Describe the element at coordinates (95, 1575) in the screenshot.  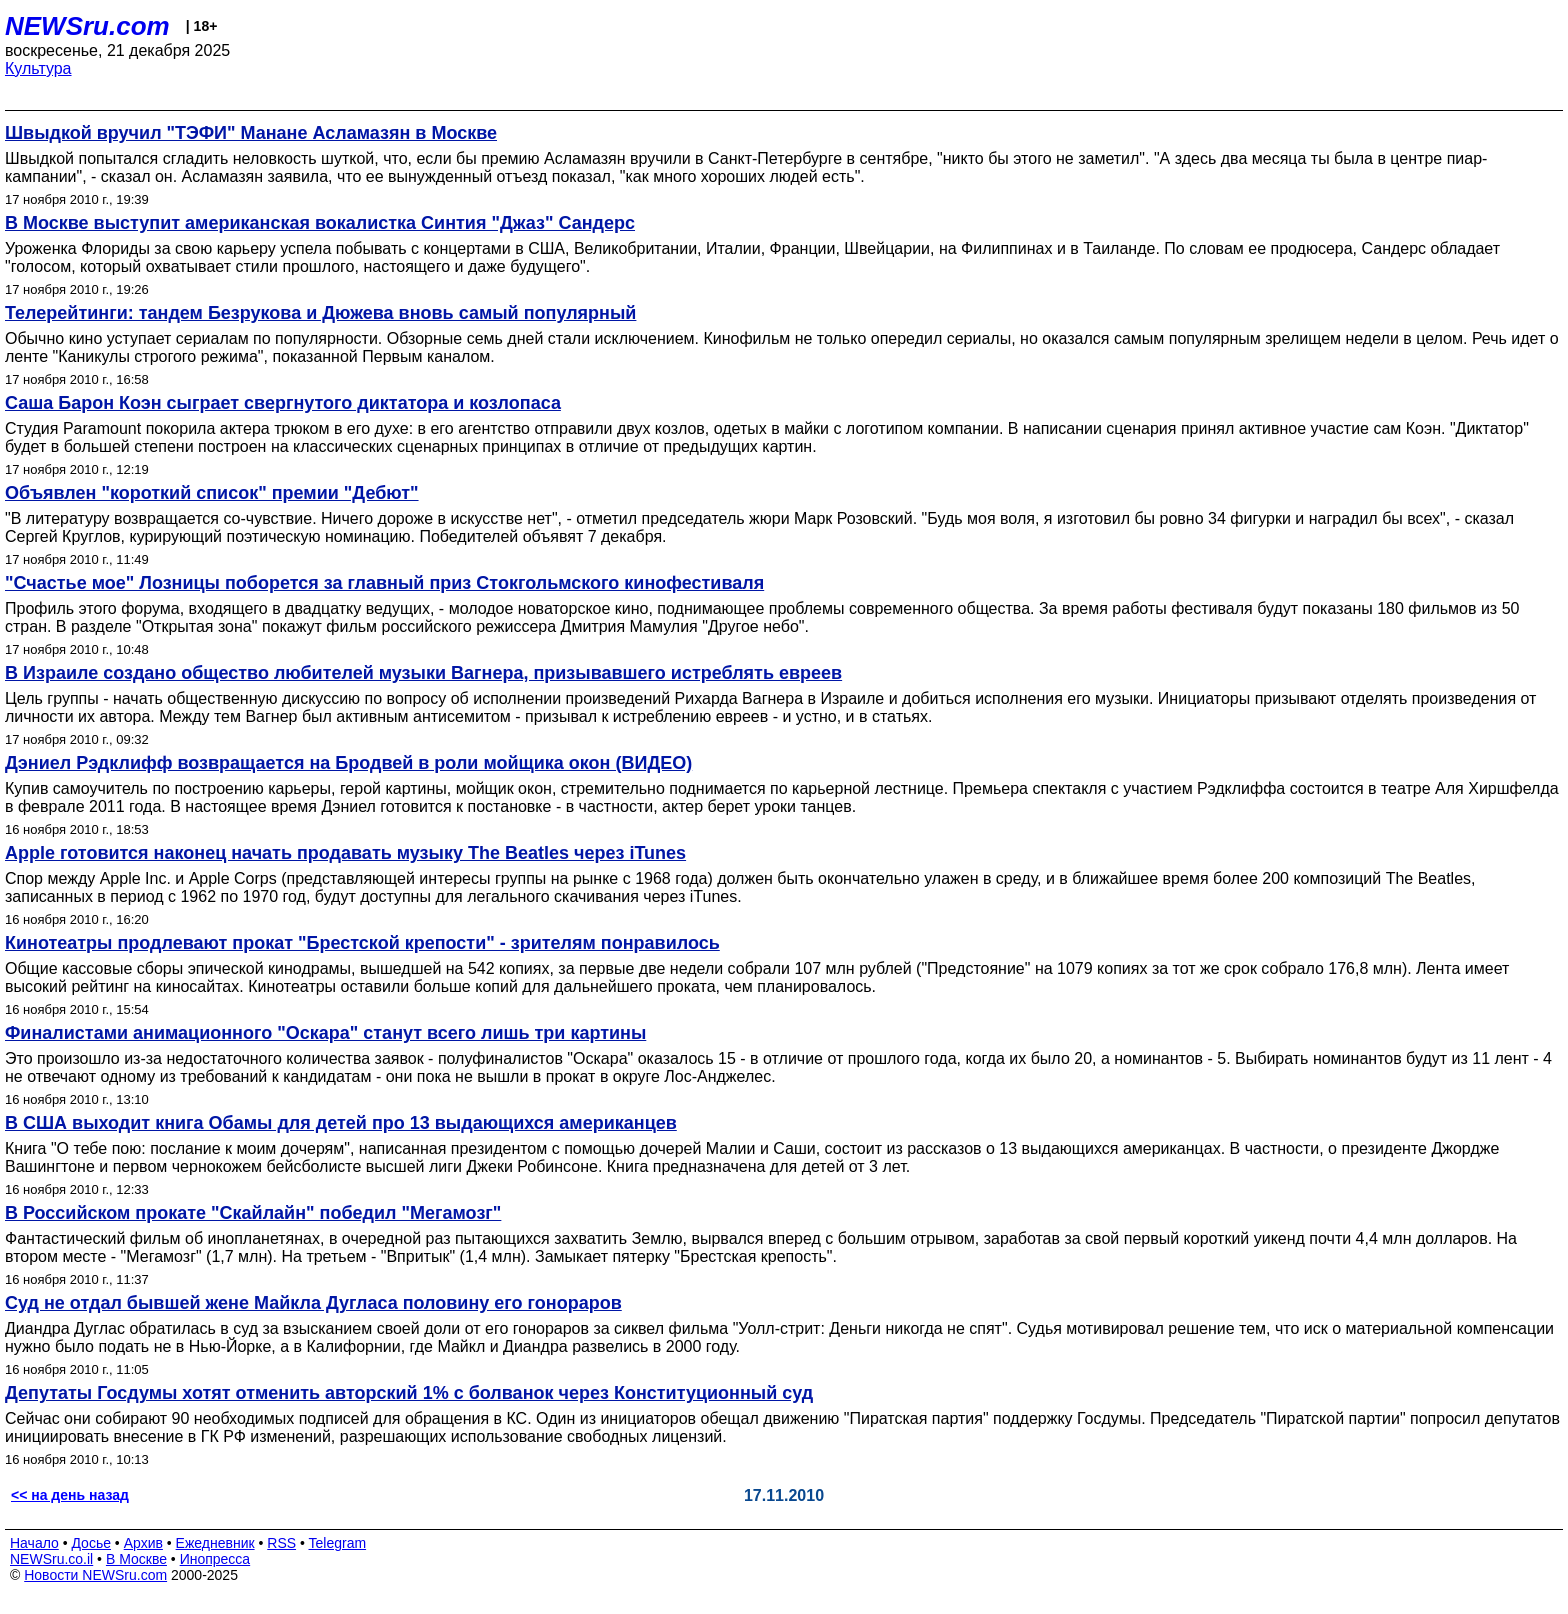
I see `Новости NEWSru.com` at that location.